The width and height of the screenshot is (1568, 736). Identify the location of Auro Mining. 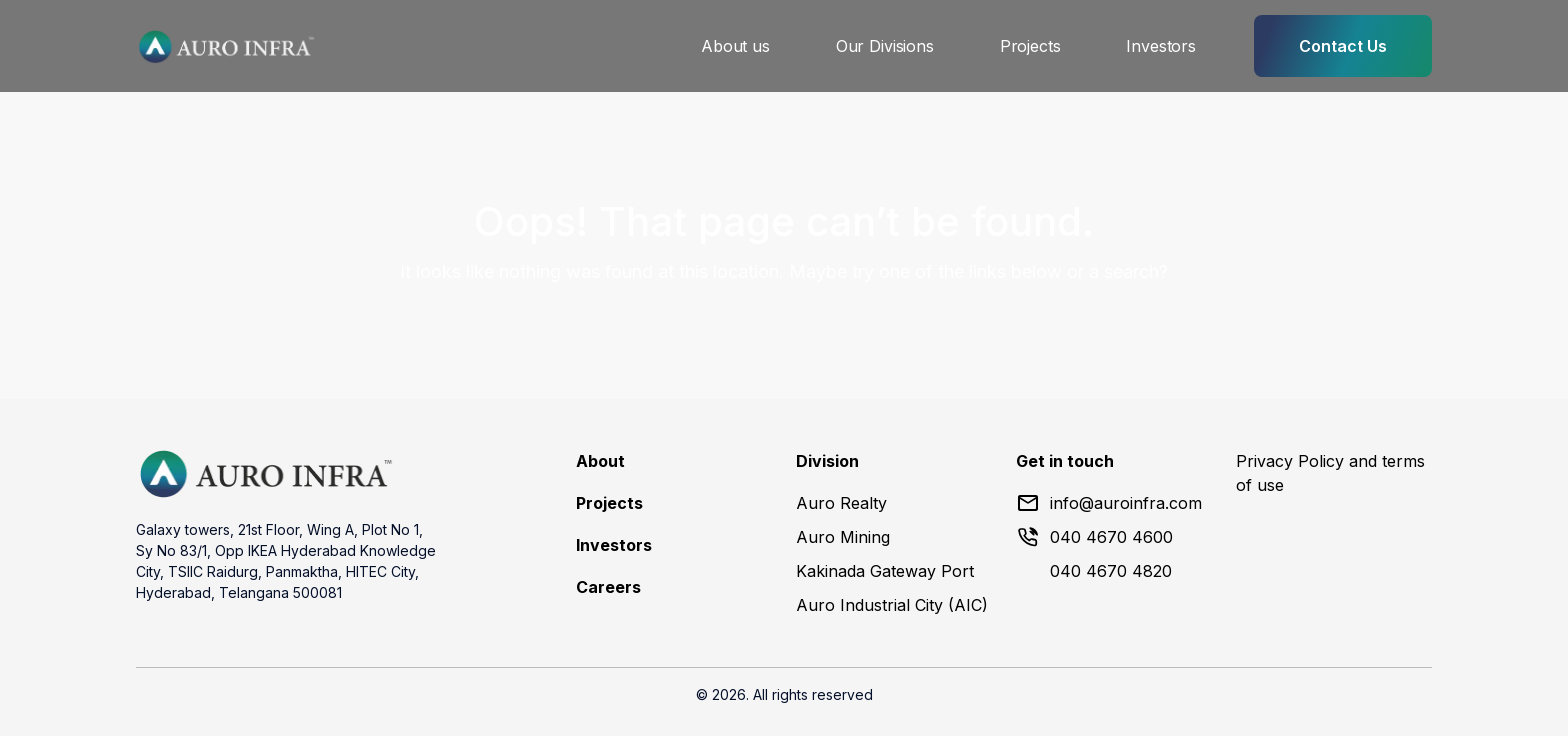
(843, 537).